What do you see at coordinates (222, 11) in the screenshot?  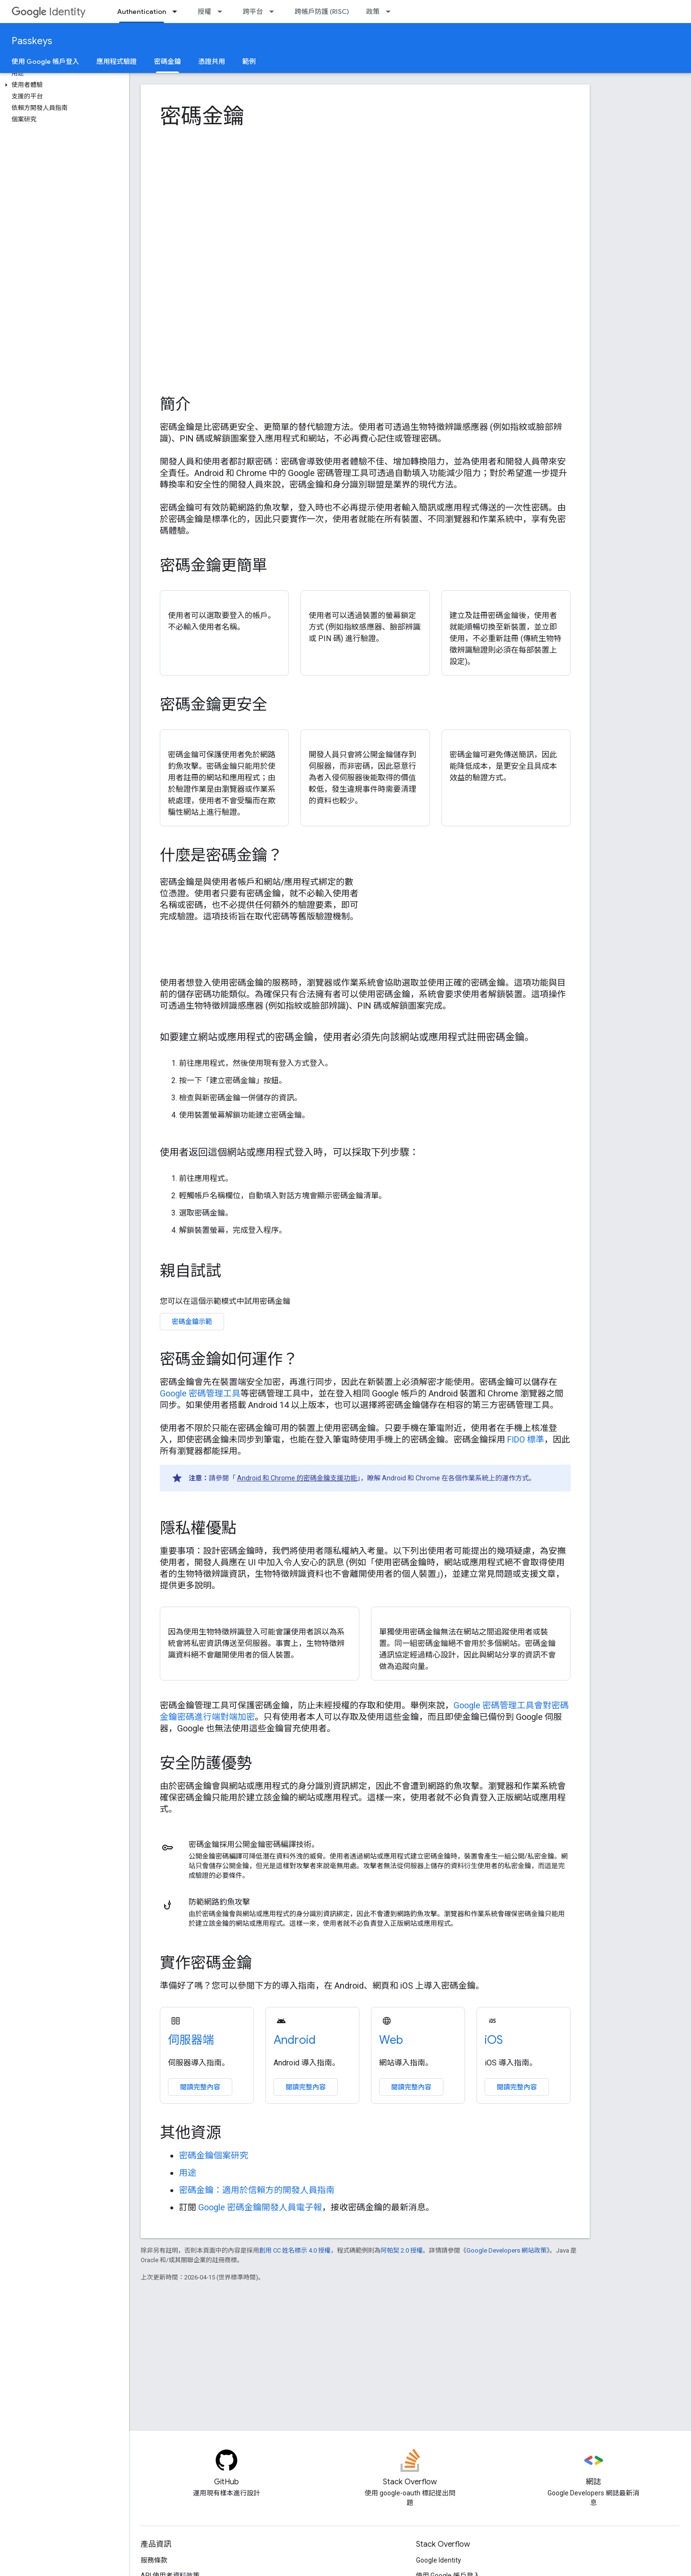 I see `[以下項目的下拉式選單： 授權]` at bounding box center [222, 11].